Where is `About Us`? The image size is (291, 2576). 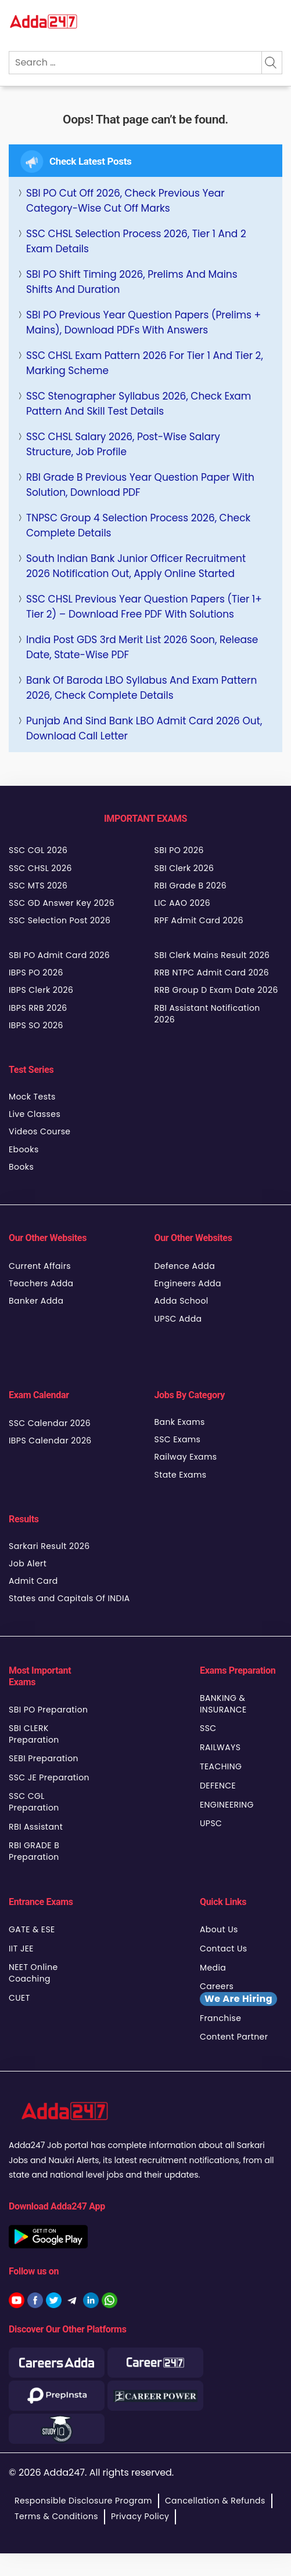 About Us is located at coordinates (219, 1929).